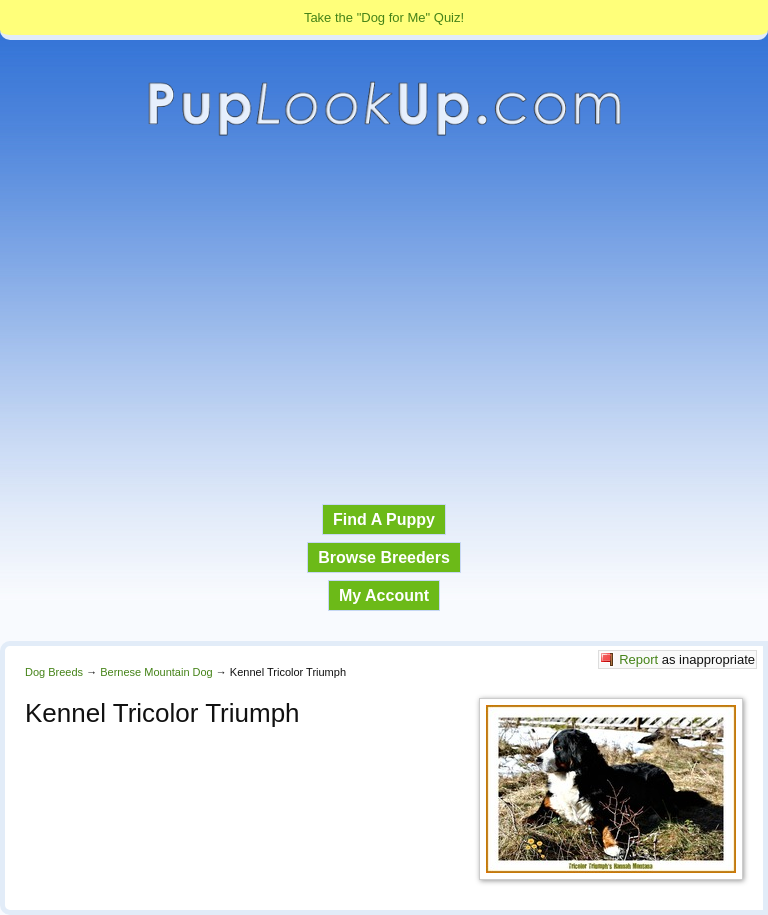 The image size is (768, 915). What do you see at coordinates (384, 519) in the screenshot?
I see `Find A Puppy` at bounding box center [384, 519].